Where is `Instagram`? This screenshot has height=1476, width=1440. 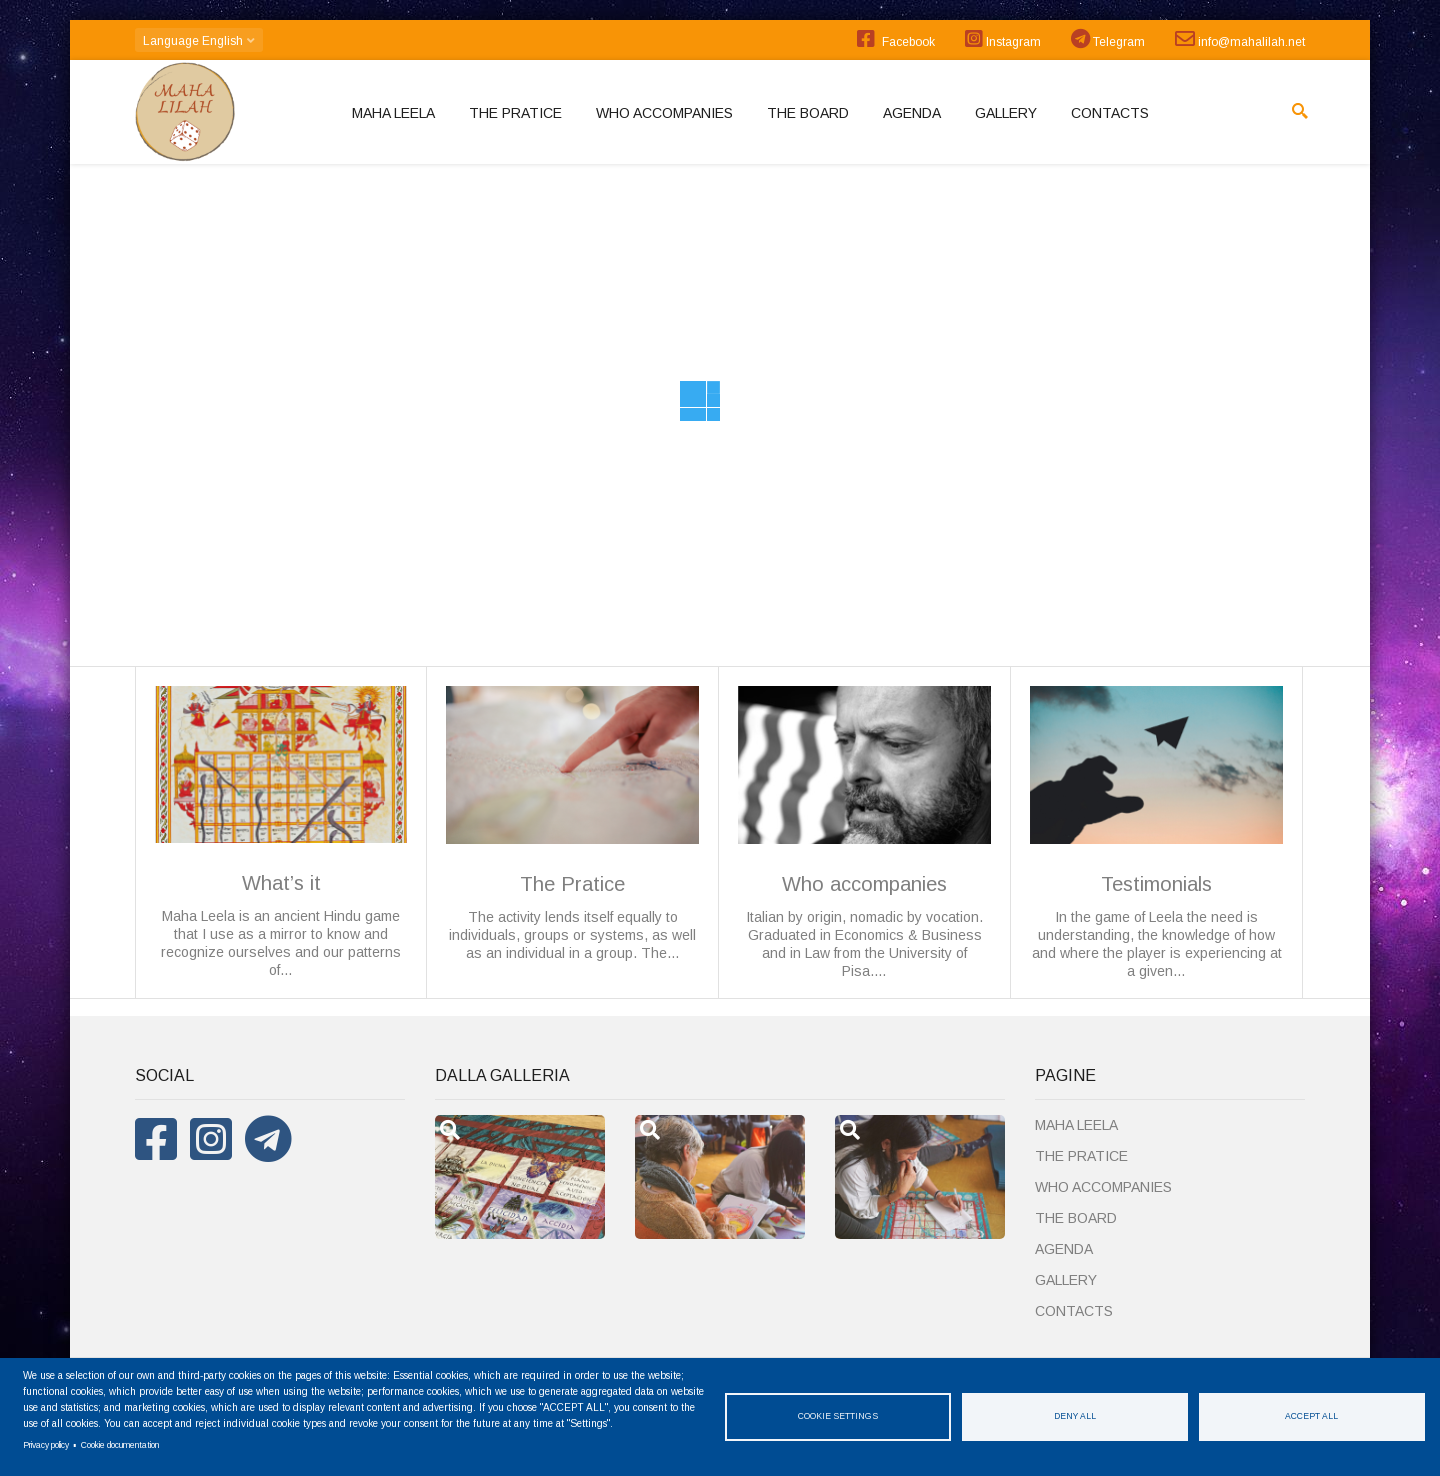 Instagram is located at coordinates (1003, 39).